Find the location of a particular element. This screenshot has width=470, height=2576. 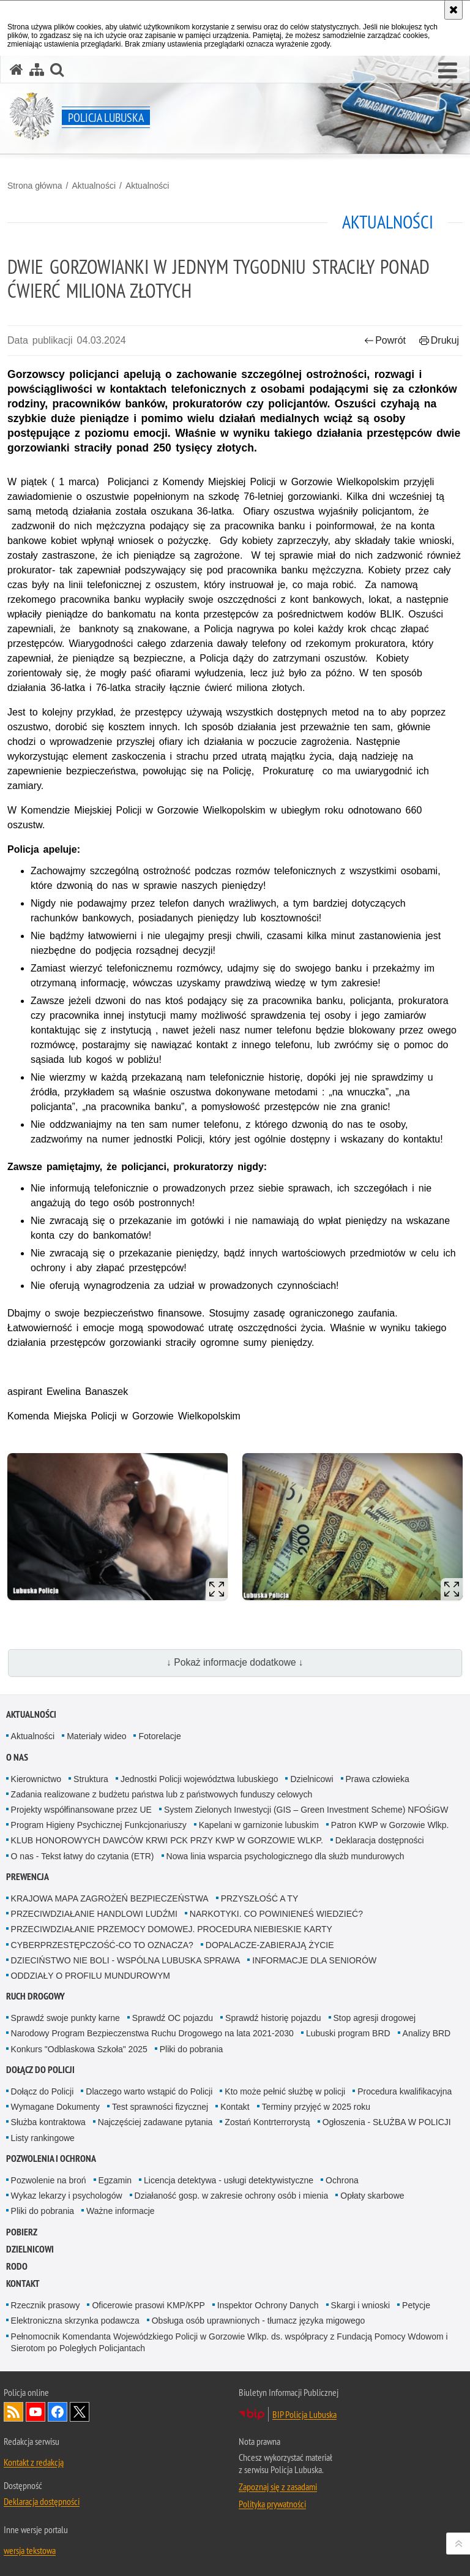

Sprawdź OC pojazdu is located at coordinates (172, 2018).